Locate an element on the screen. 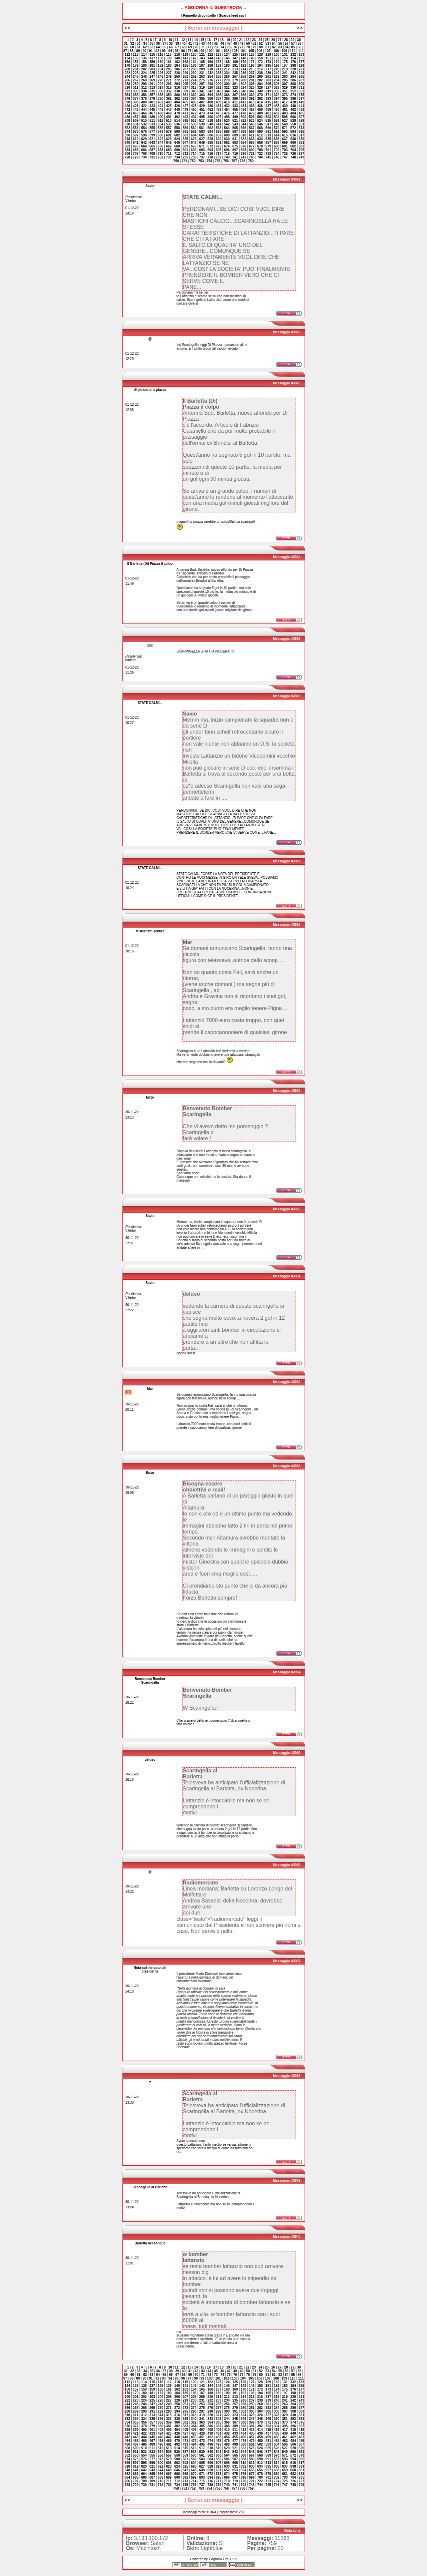 The image size is (427, 2576). 35 is located at coordinates (151, 43).